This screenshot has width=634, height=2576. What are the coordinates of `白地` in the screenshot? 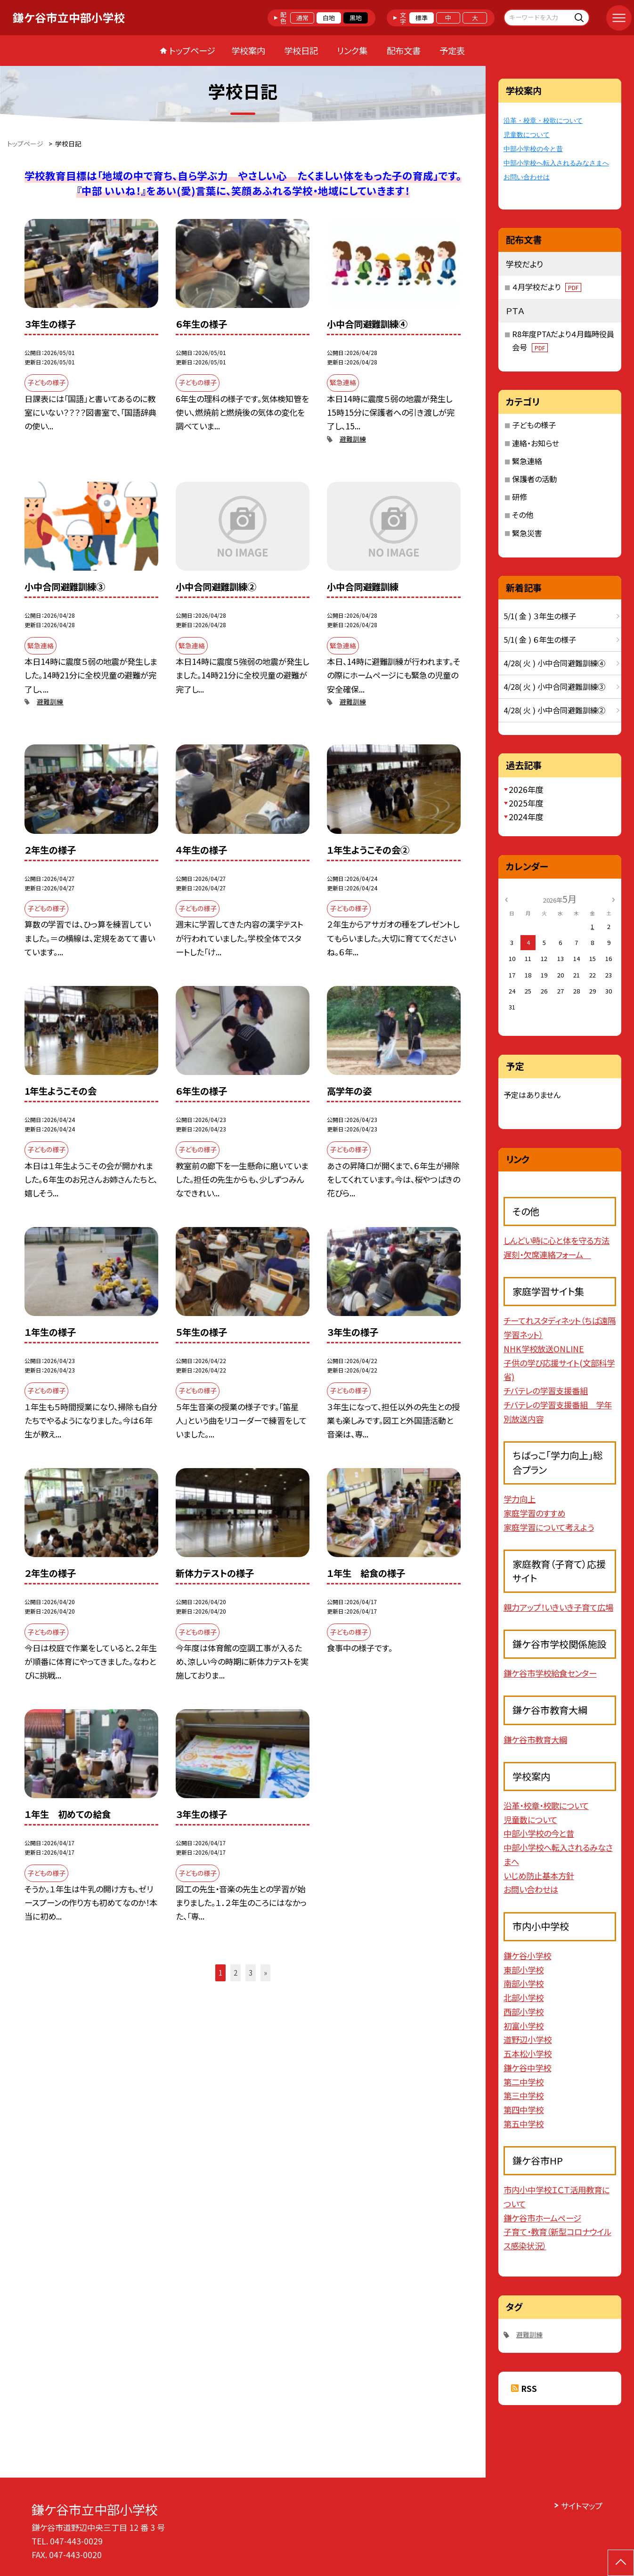 It's located at (329, 17).